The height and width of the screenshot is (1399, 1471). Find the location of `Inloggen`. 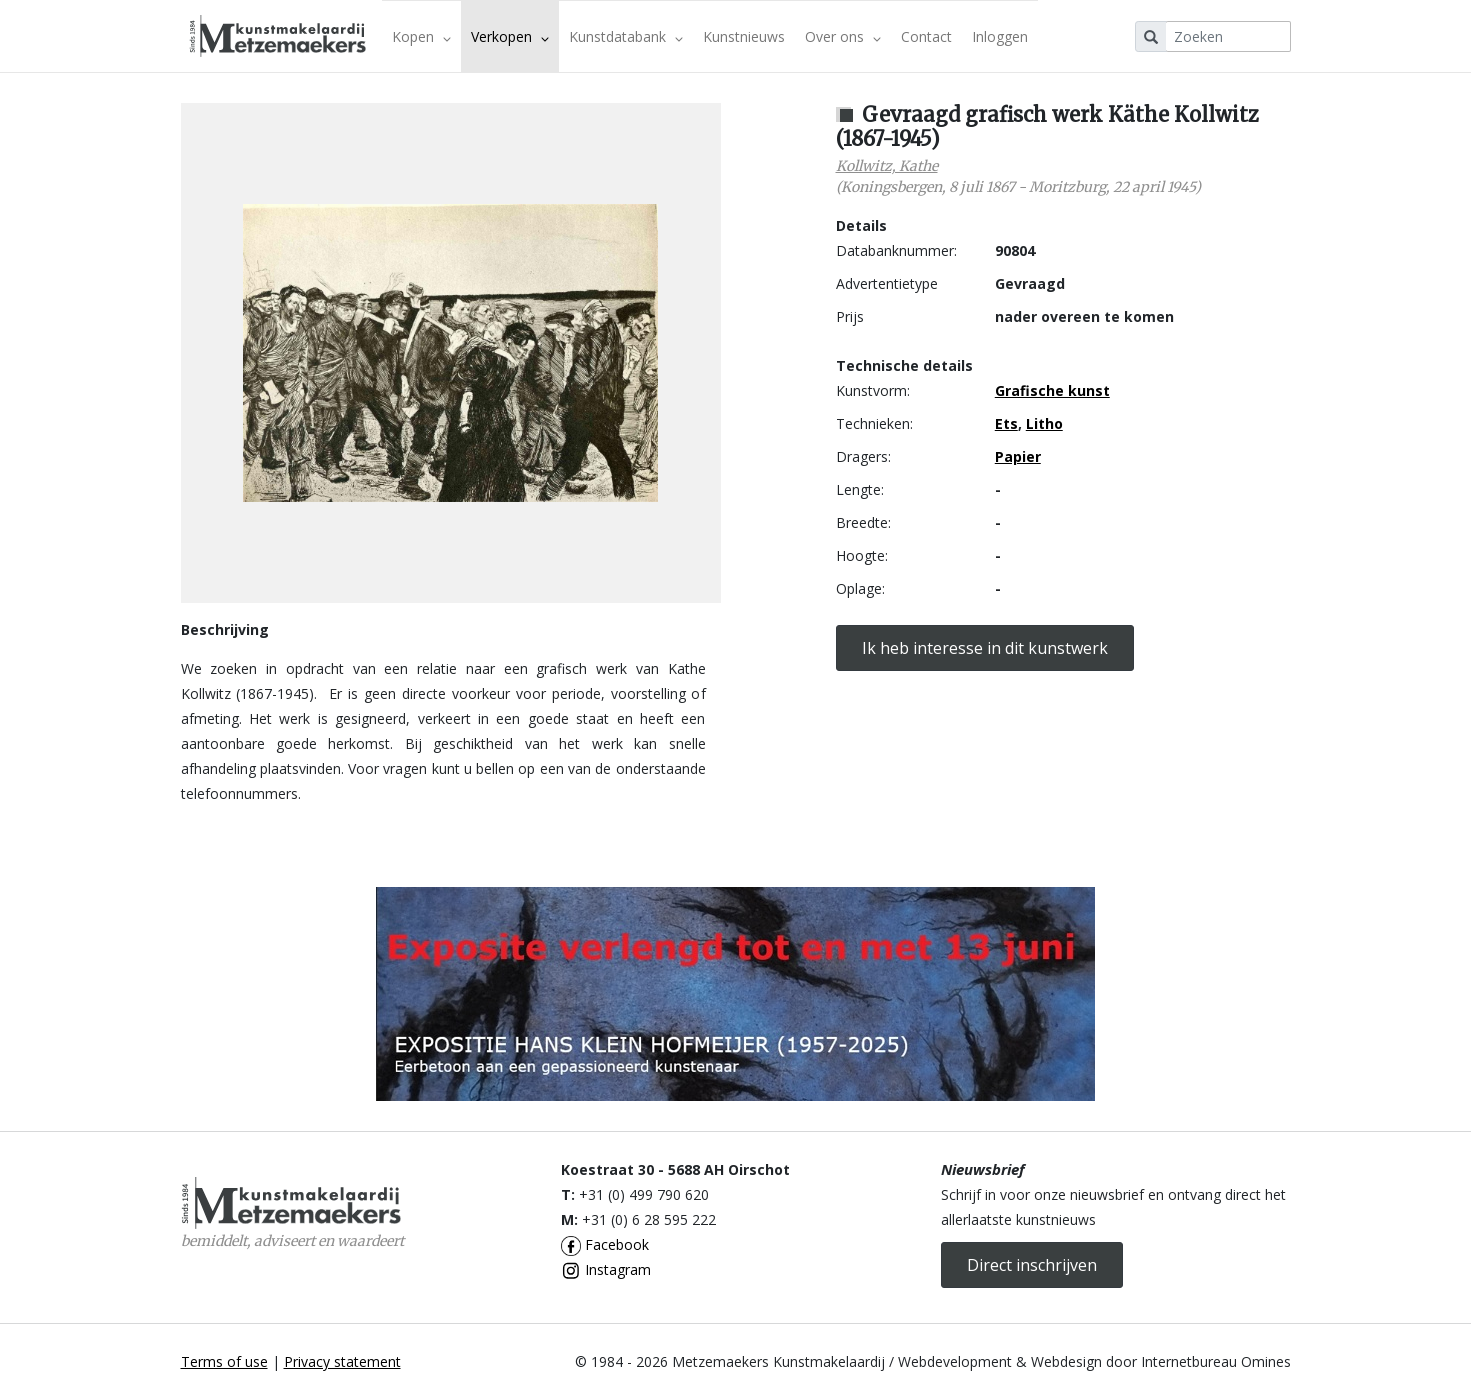

Inloggen is located at coordinates (1000, 36).